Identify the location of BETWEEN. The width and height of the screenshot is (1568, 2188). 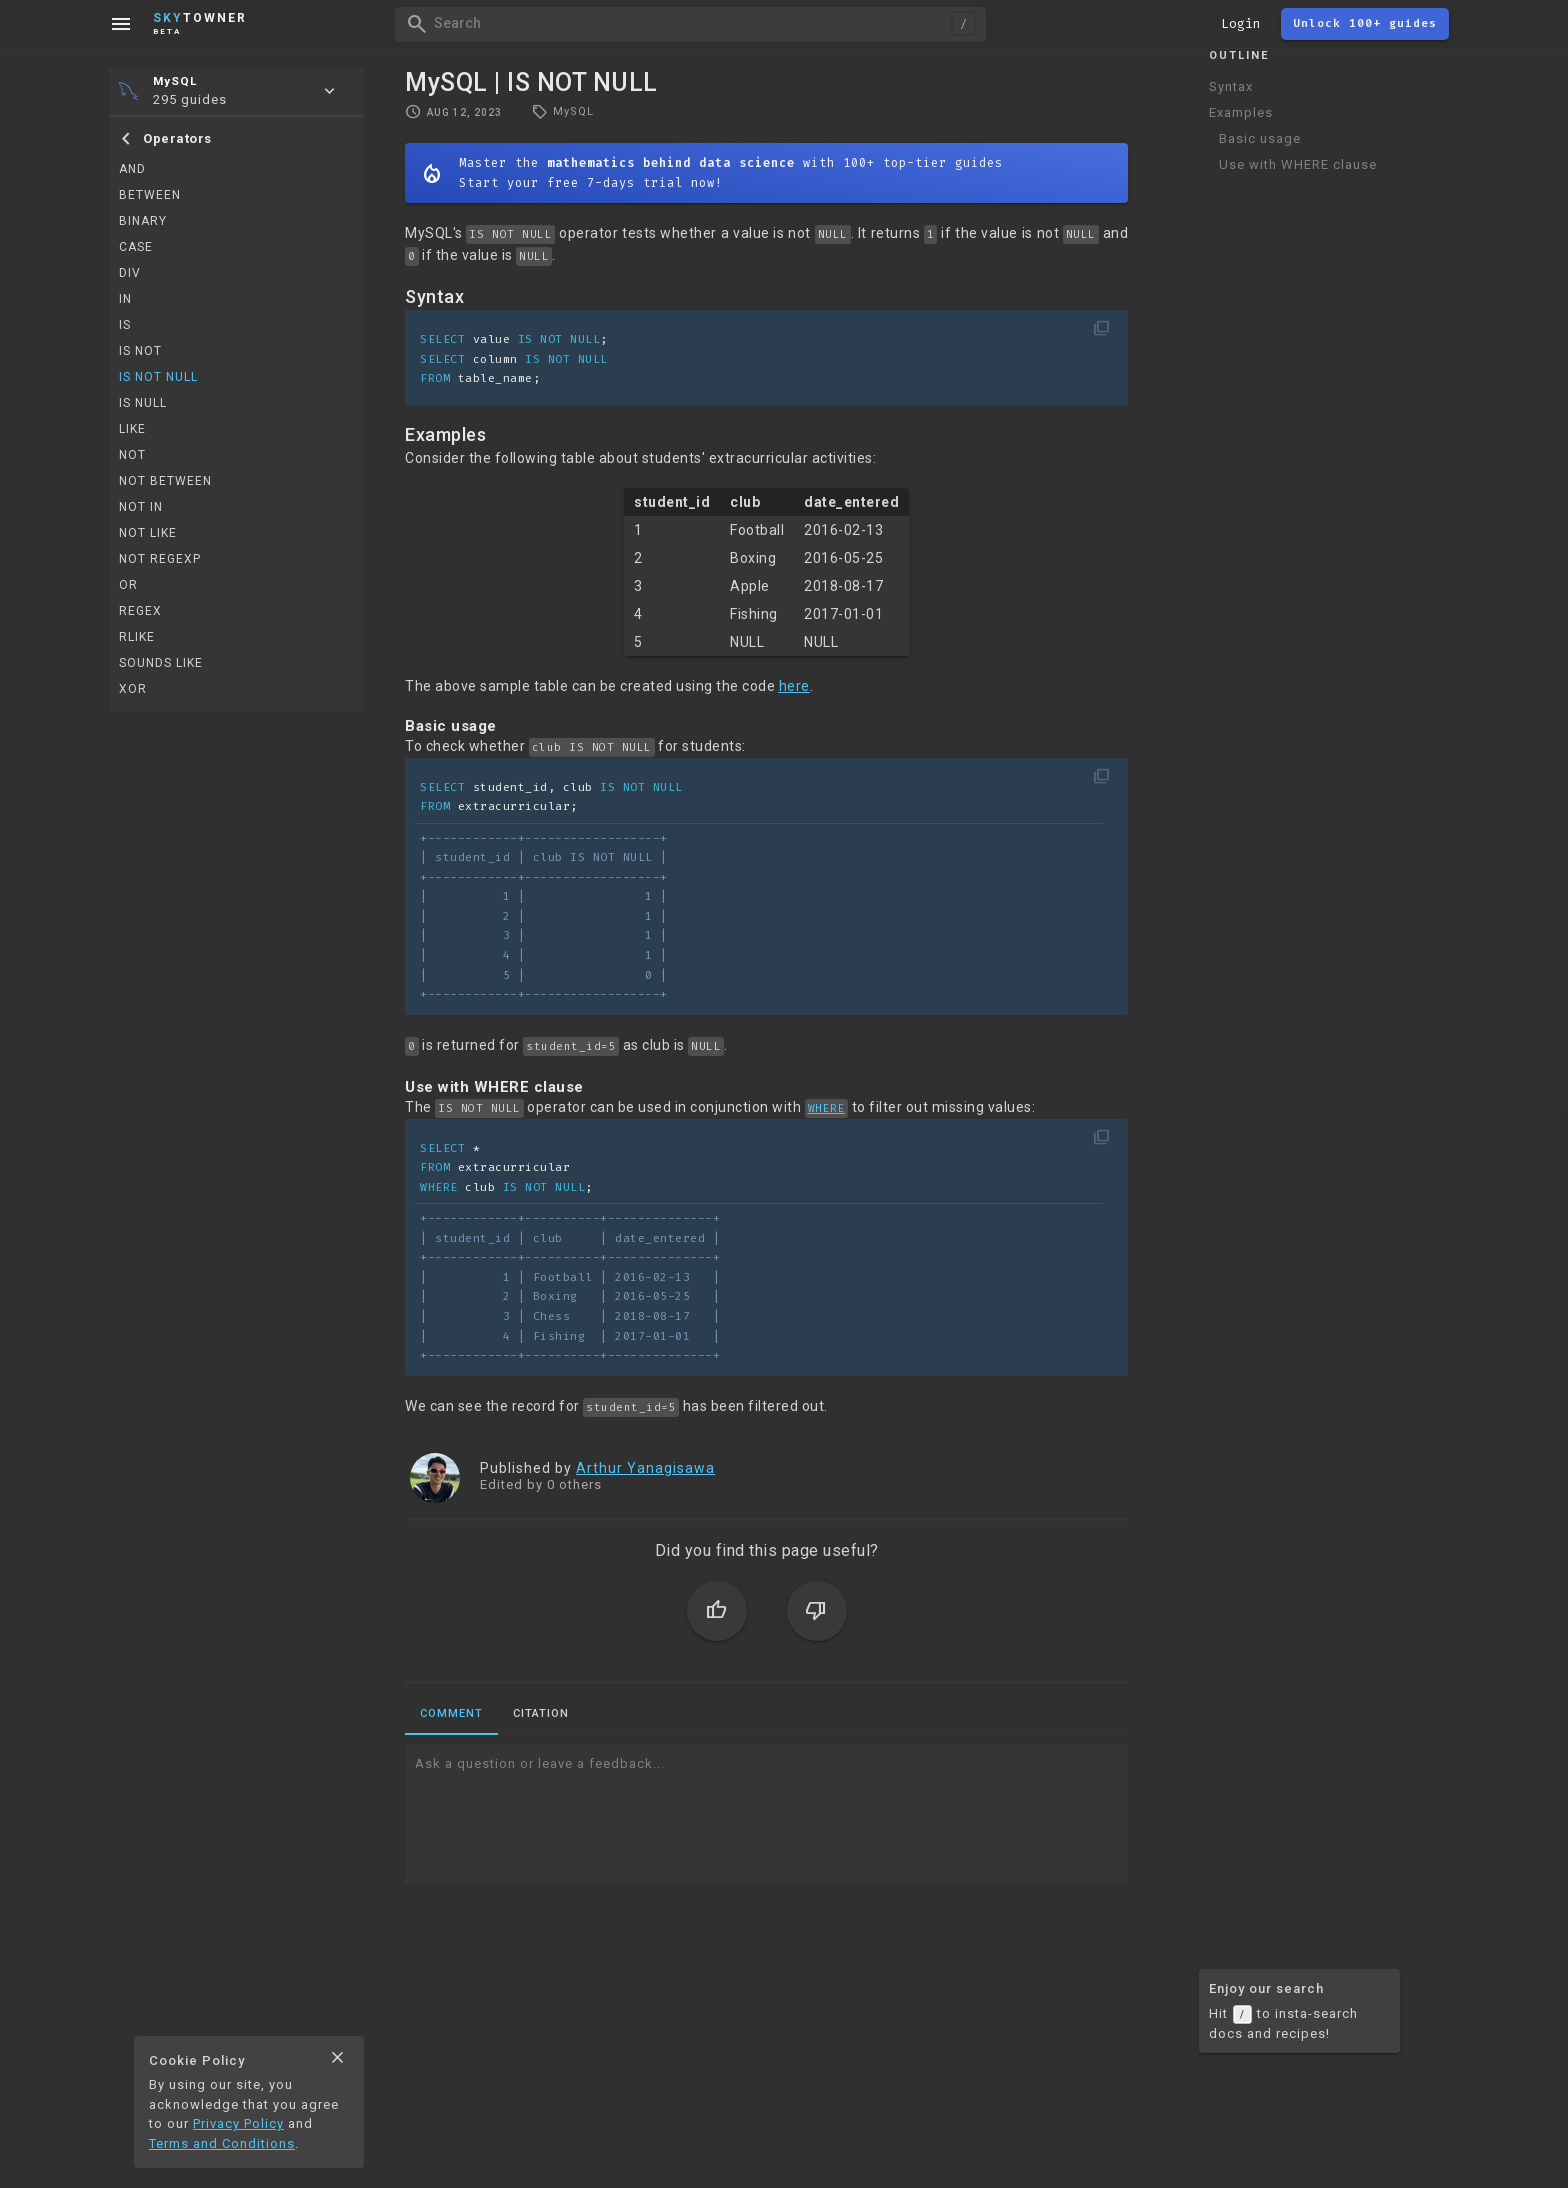
(150, 195).